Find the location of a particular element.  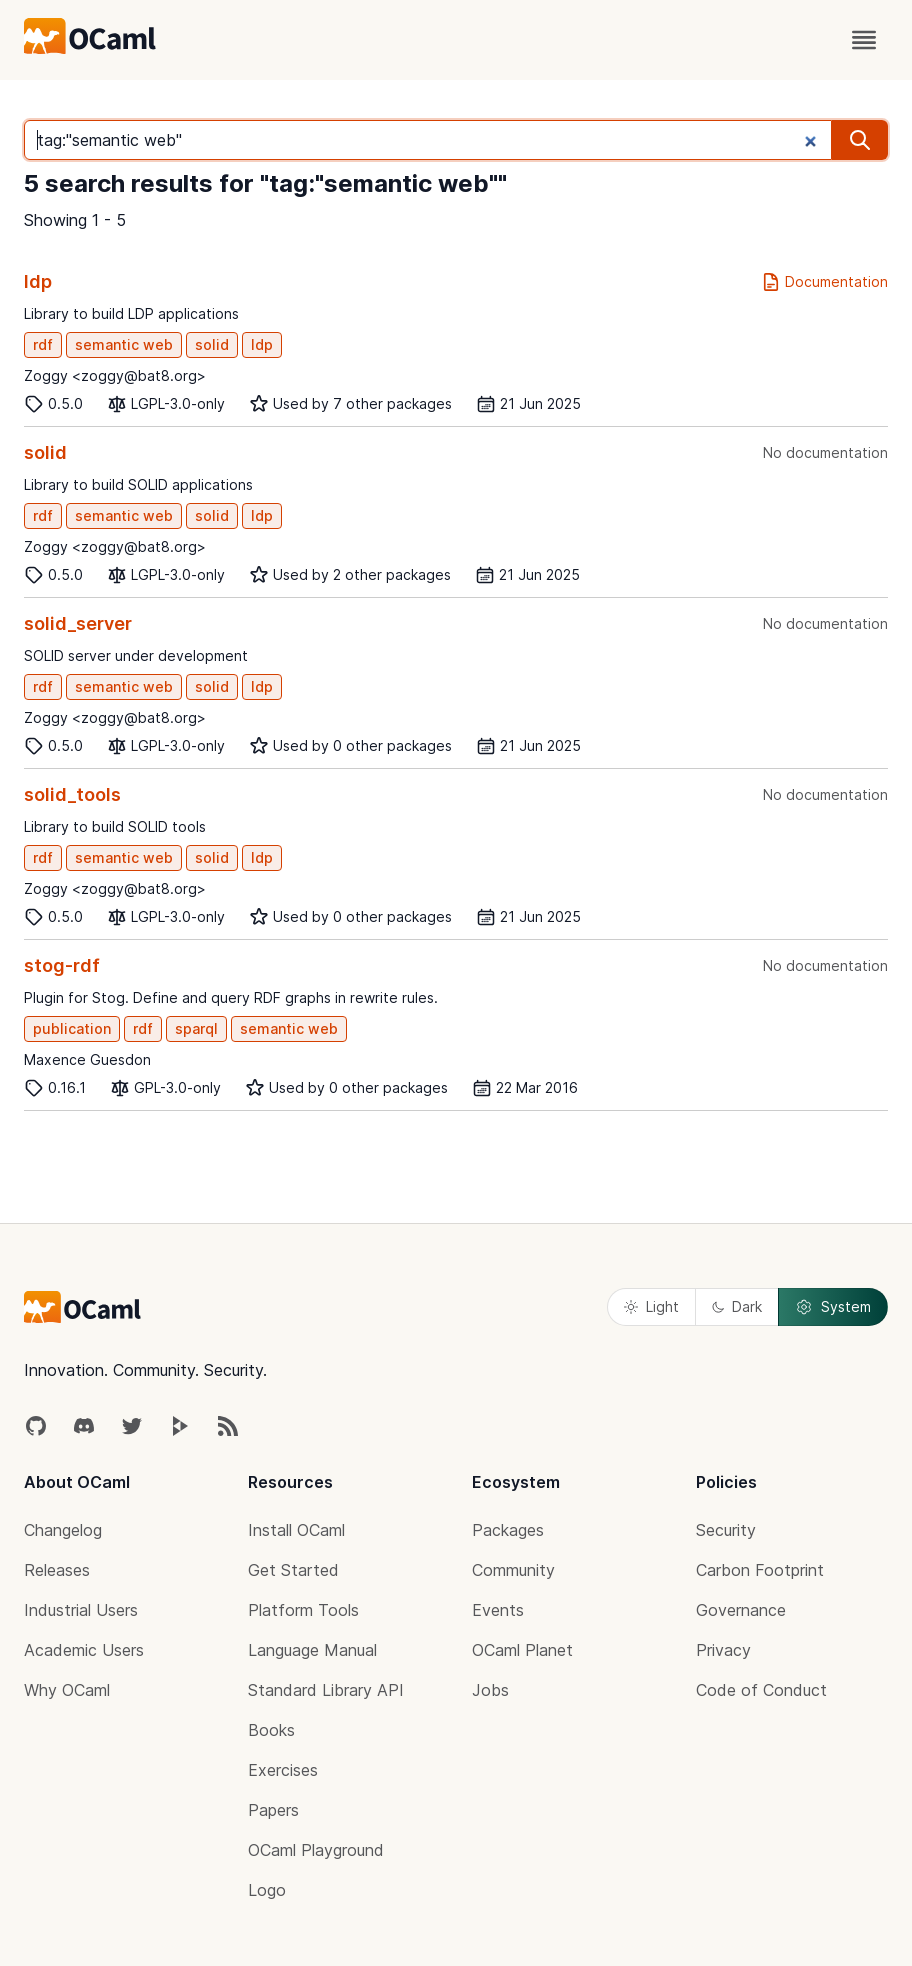

Jobs is located at coordinates (490, 1690).